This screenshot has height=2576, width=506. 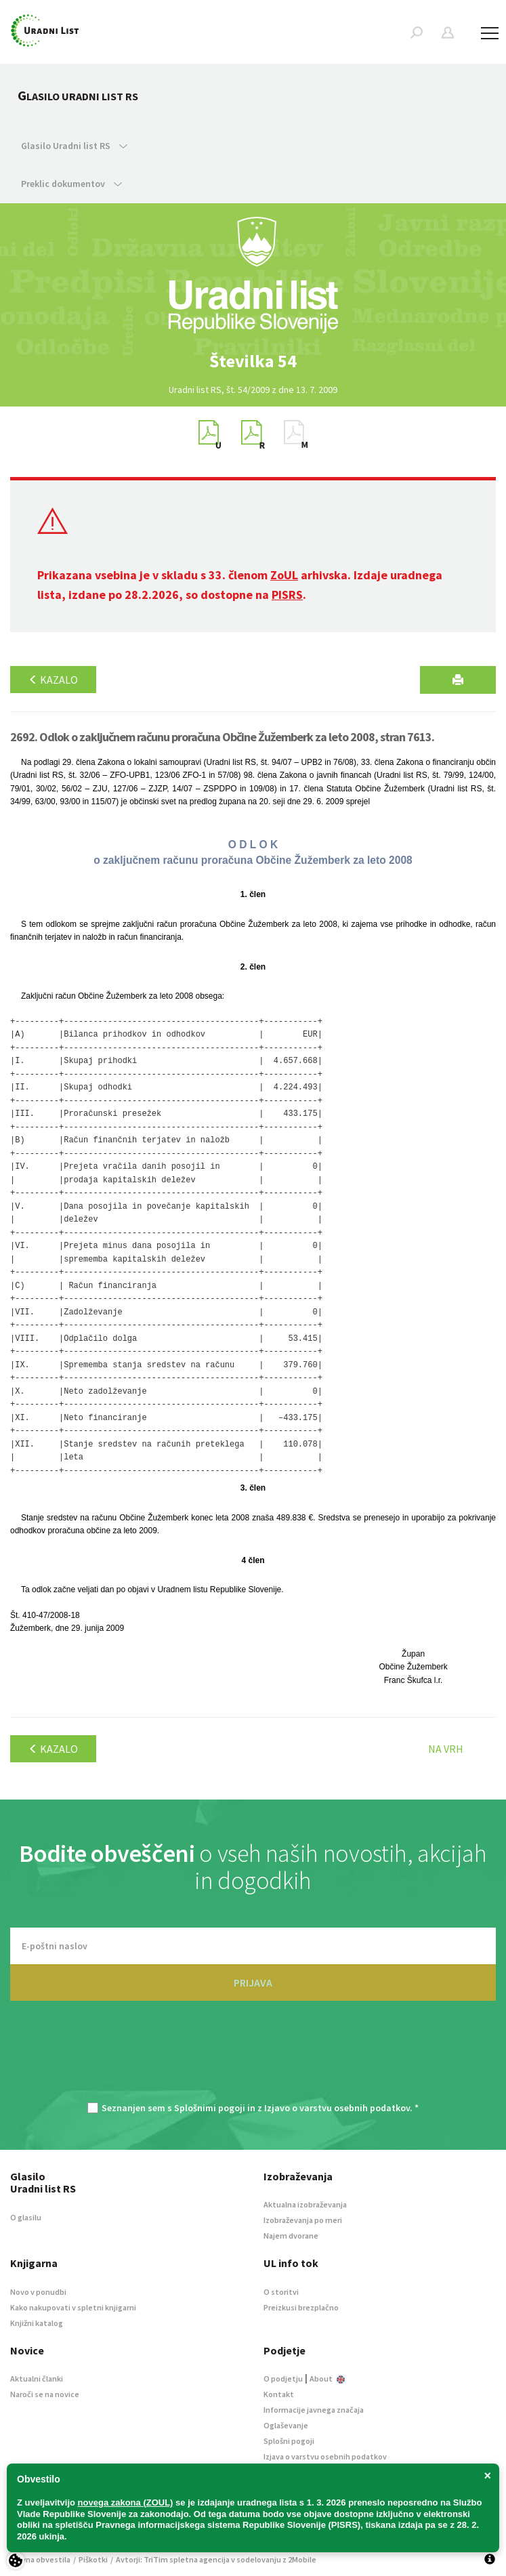 I want to click on Preizkusi brezplačno, so click(x=301, y=2307).